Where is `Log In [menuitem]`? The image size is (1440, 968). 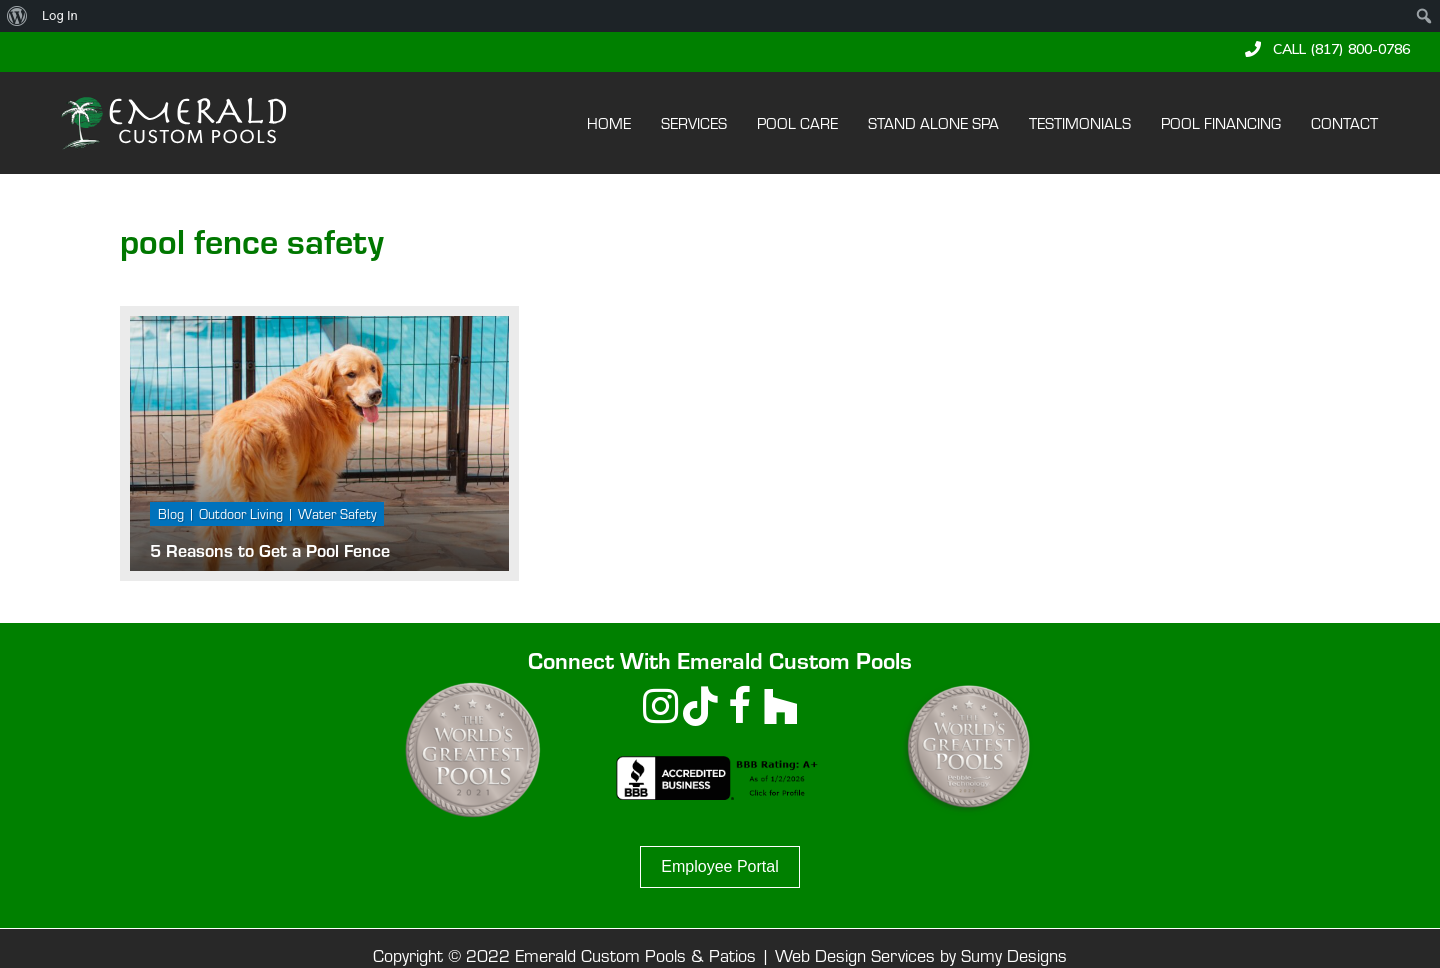
Log In [menuitem] is located at coordinates (60, 15).